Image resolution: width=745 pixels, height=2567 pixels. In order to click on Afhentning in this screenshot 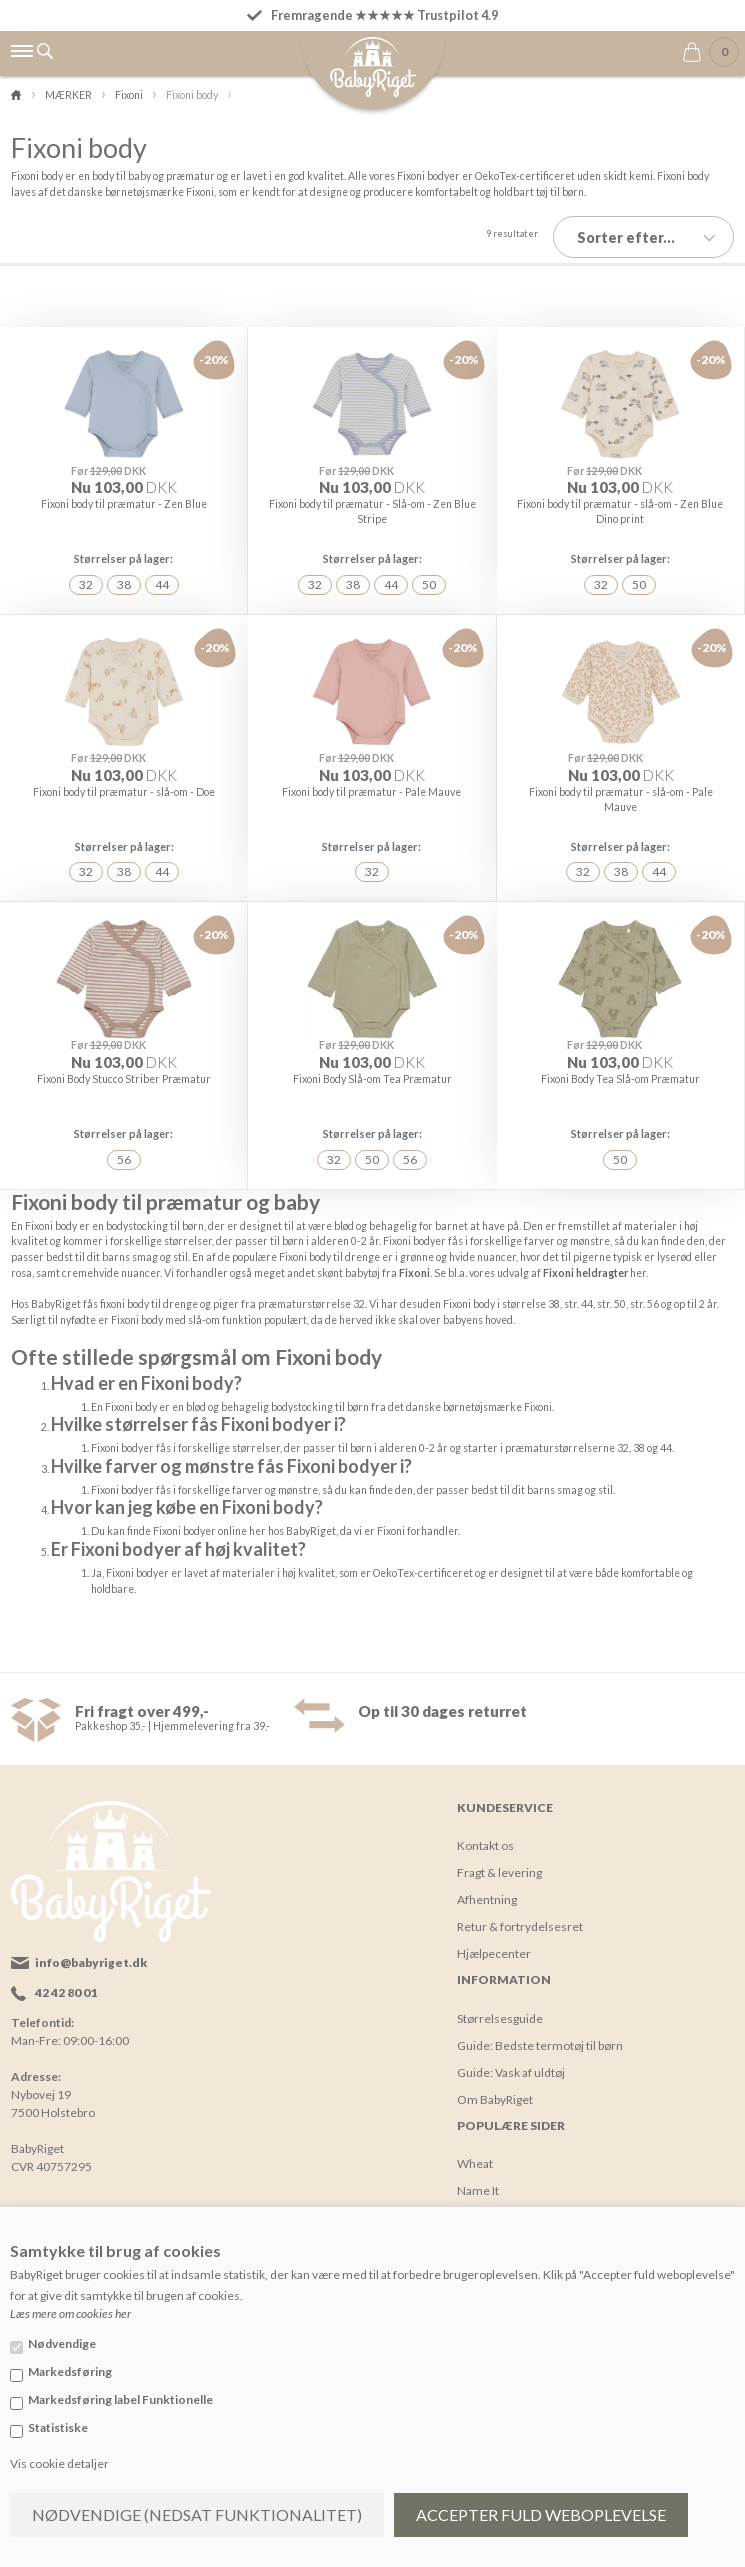, I will do `click(487, 1881)`.